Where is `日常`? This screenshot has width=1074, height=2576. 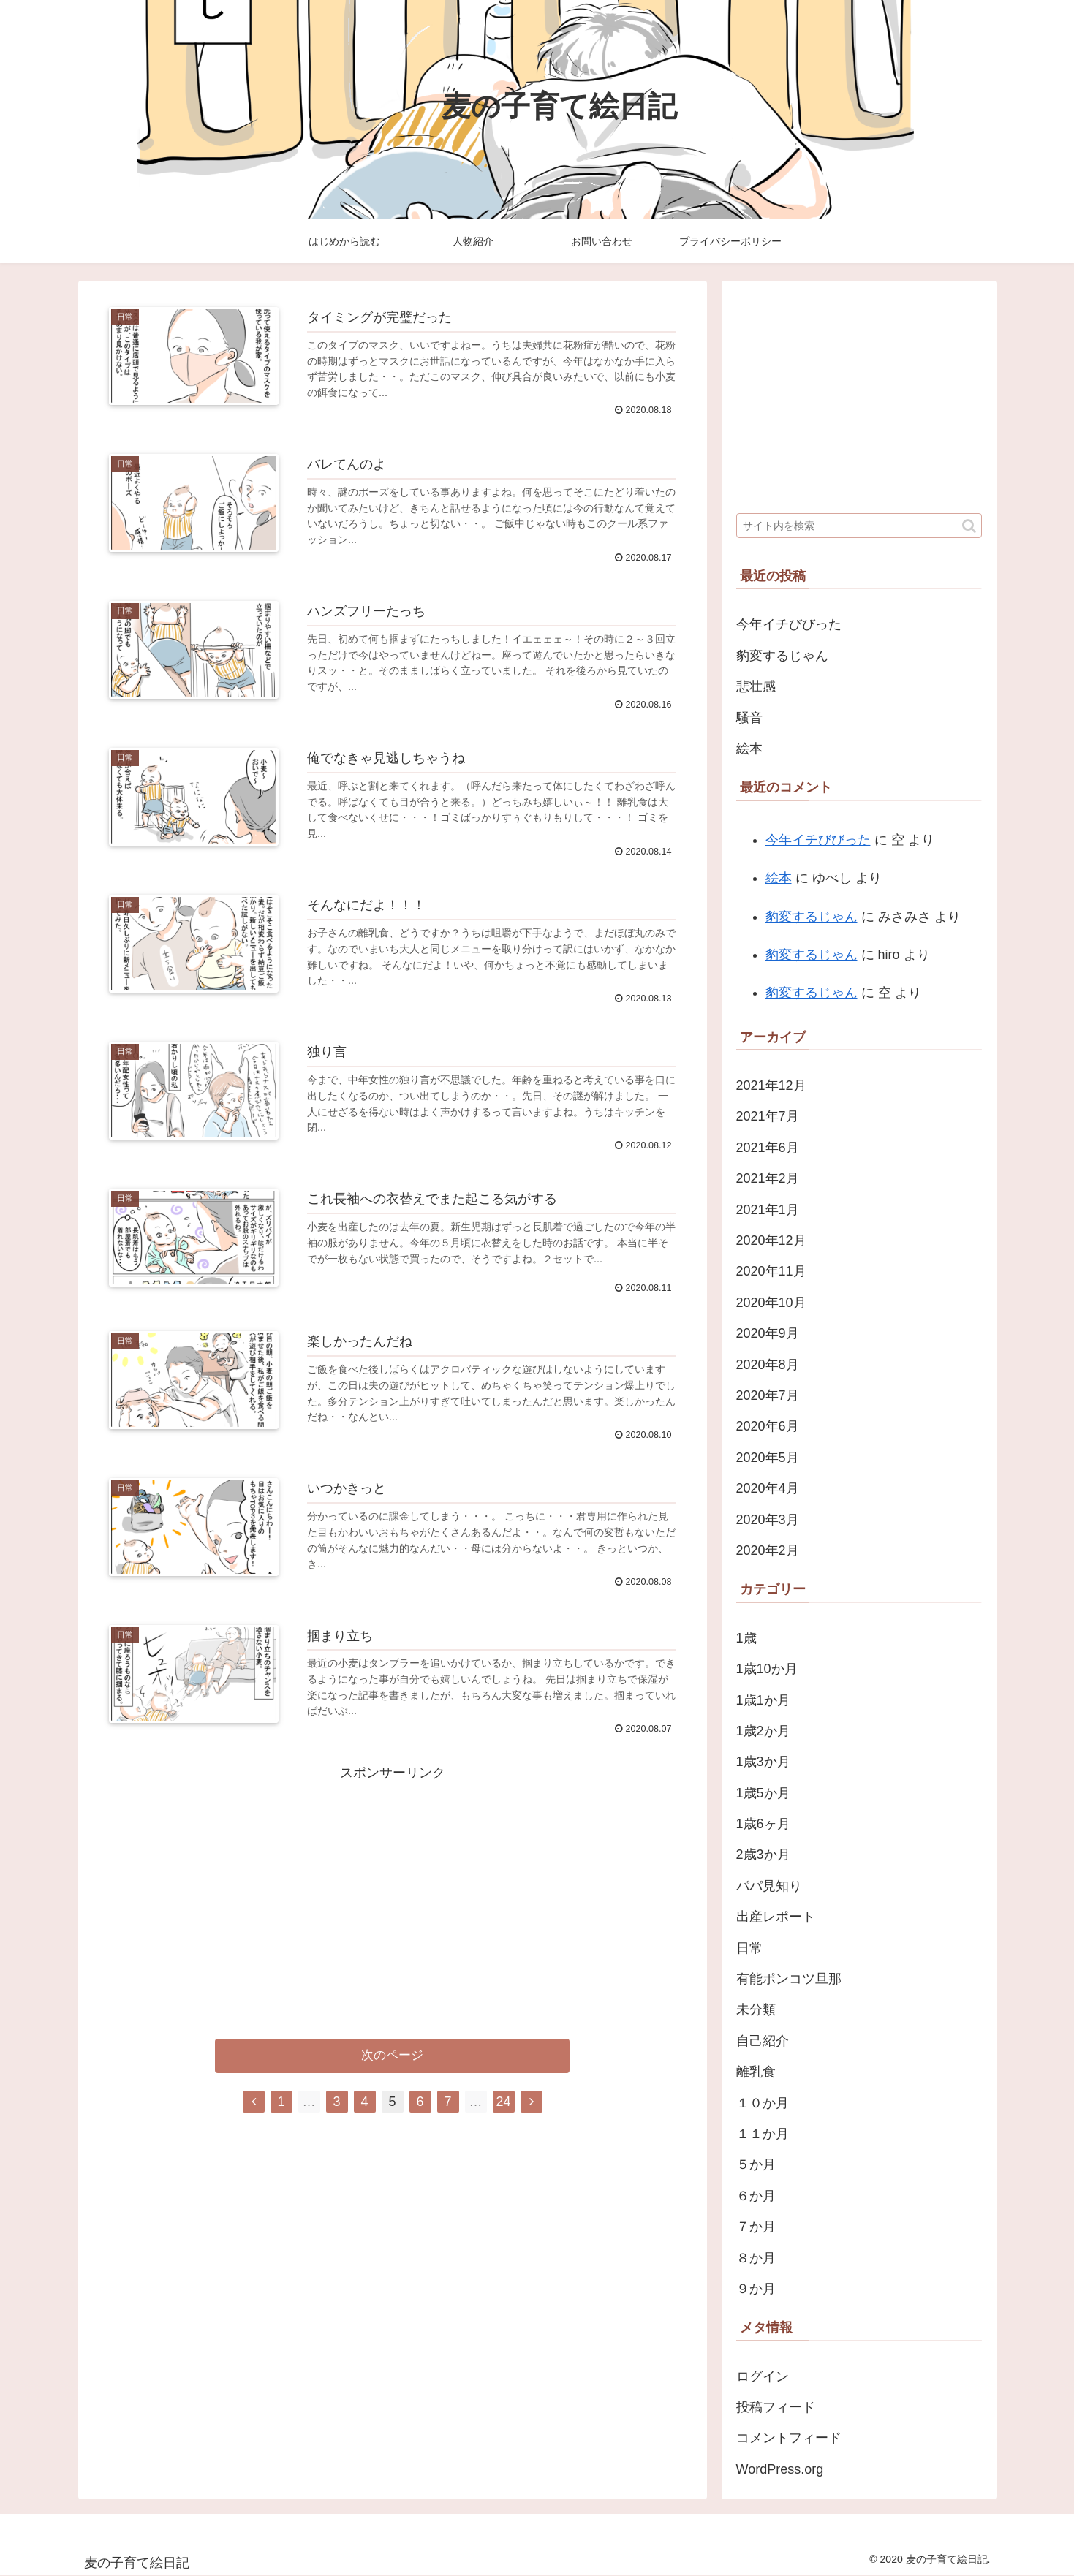 日常 is located at coordinates (749, 1948).